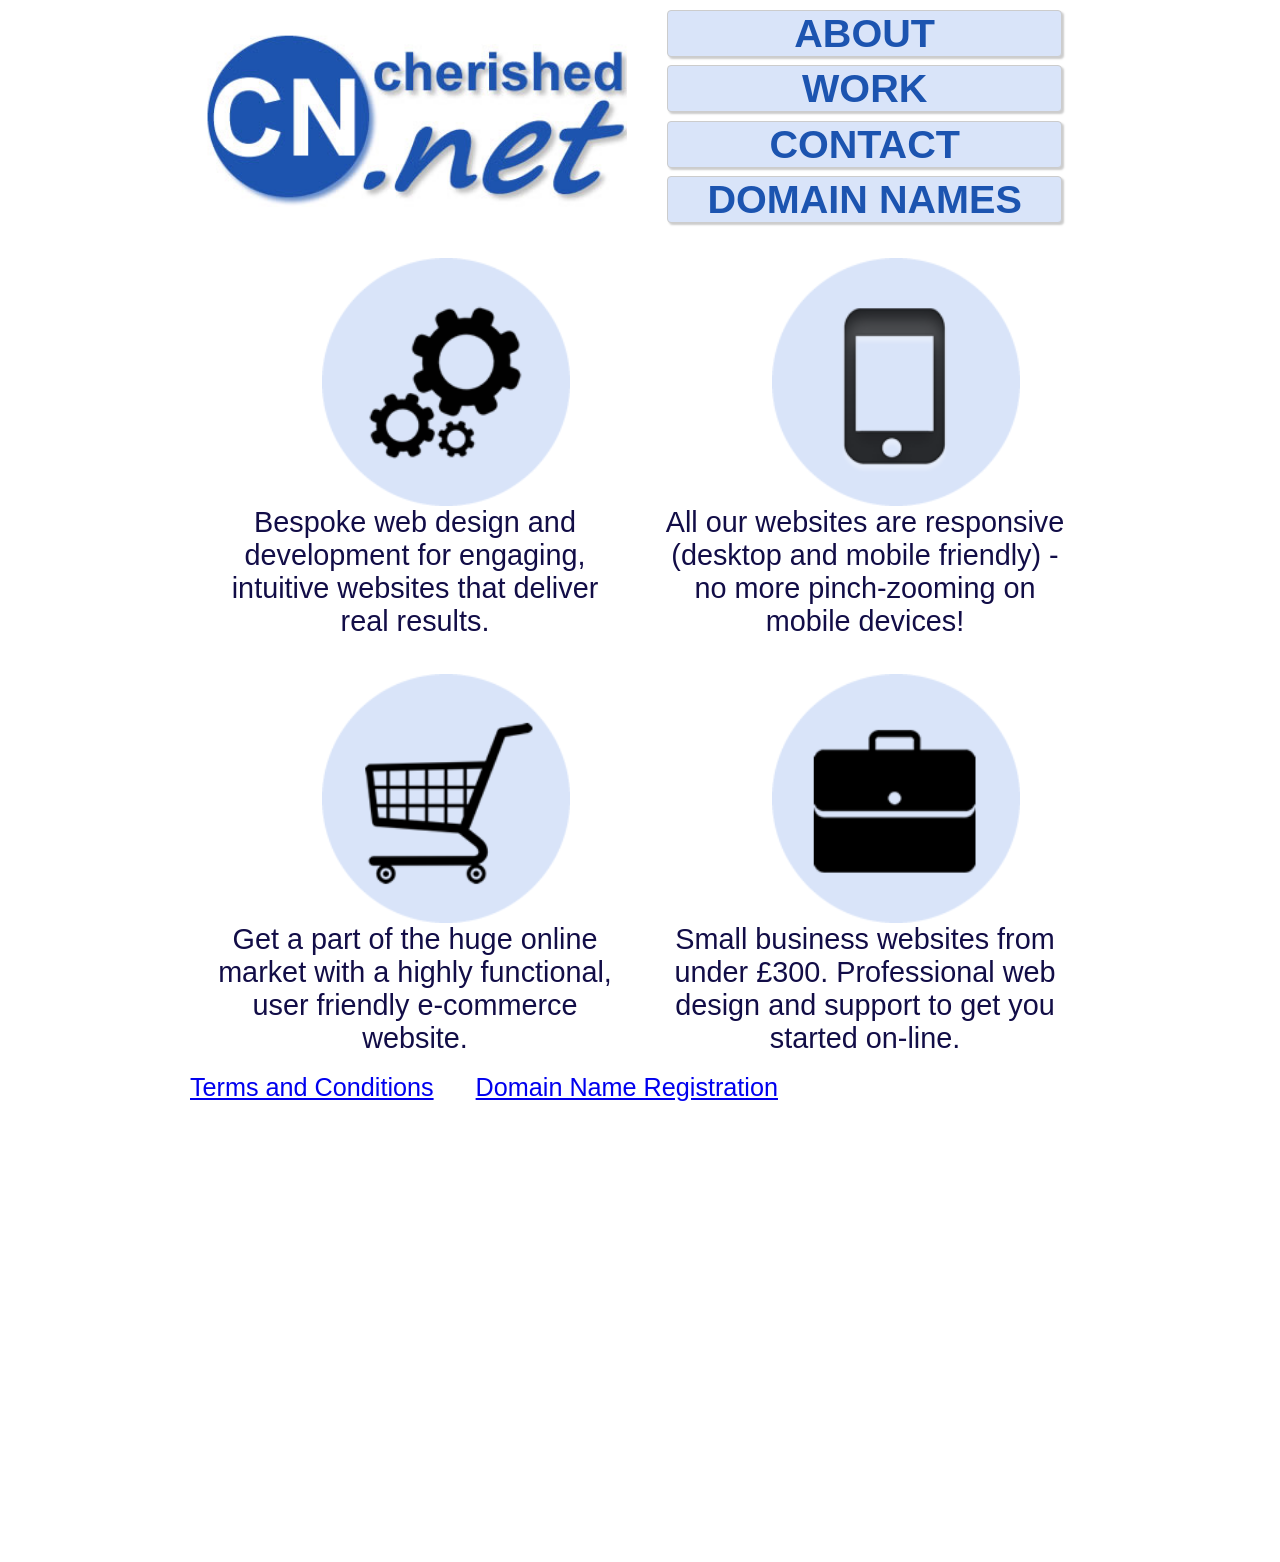 The width and height of the screenshot is (1280, 1562). I want to click on DOMAIN NAMES, so click(864, 199).